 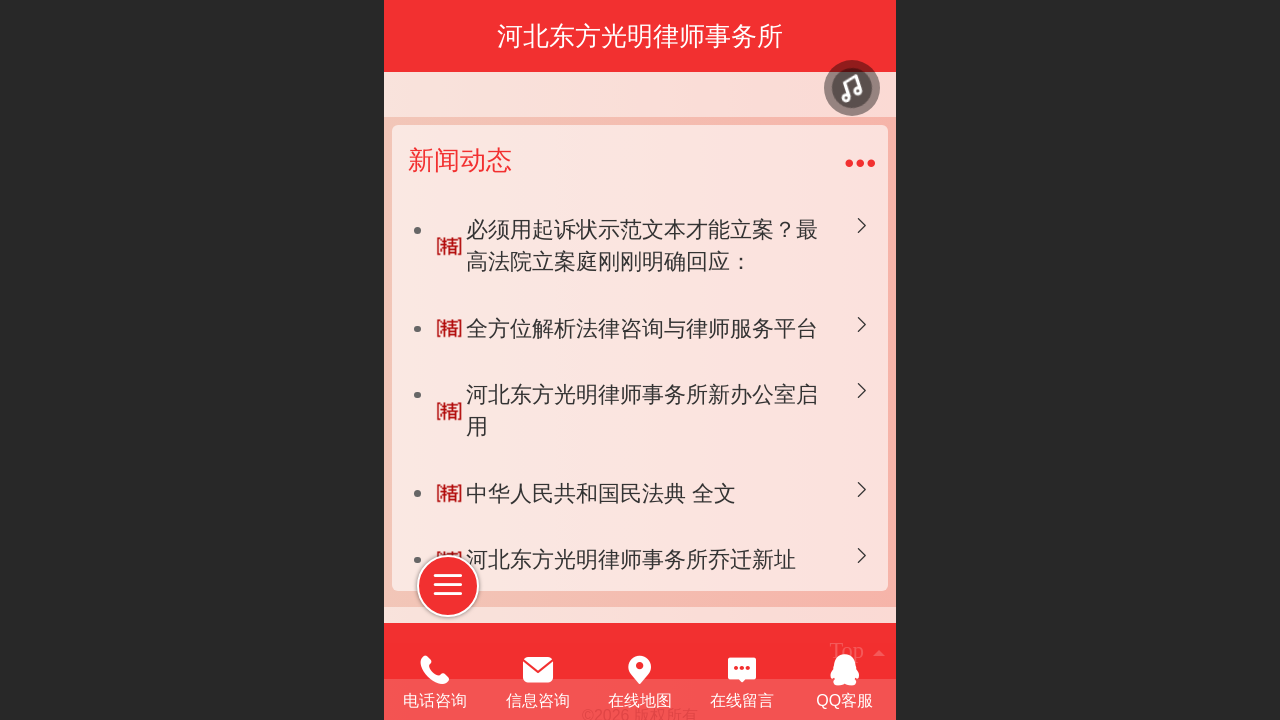 What do you see at coordinates (640, 36) in the screenshot?
I see `河北东方光明律师事务所` at bounding box center [640, 36].